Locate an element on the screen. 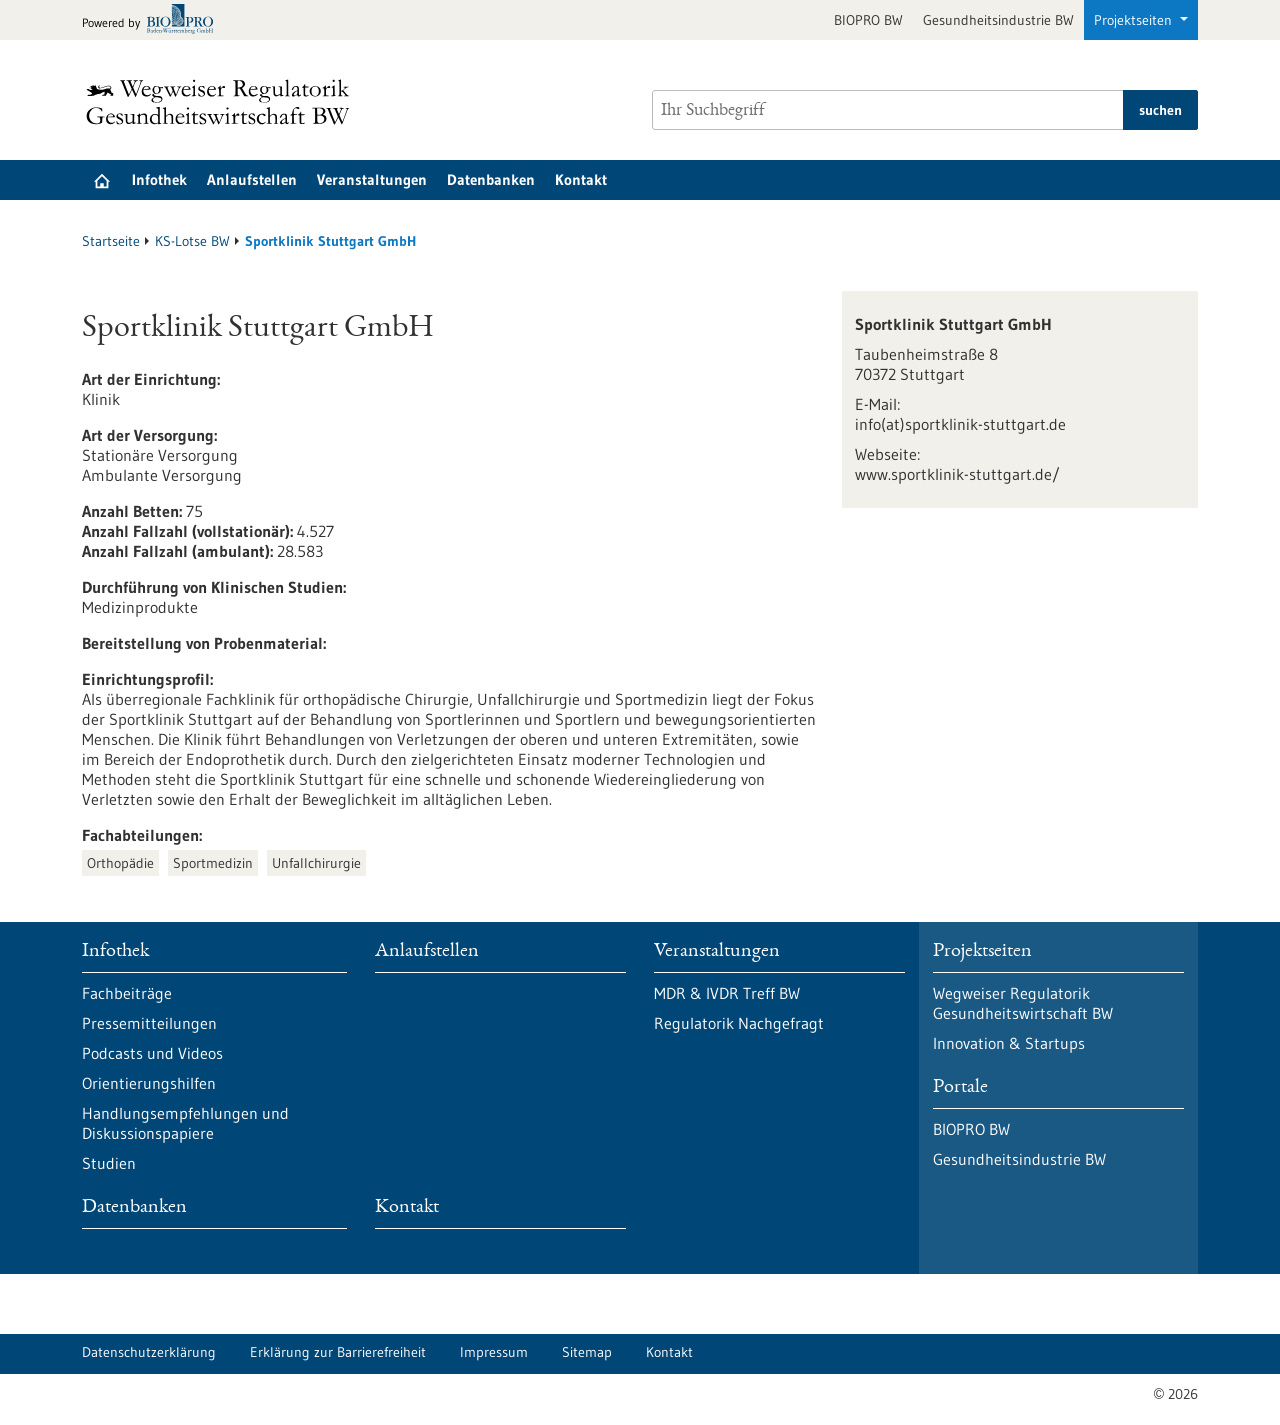  BIOPRO BW is located at coordinates (868, 20).